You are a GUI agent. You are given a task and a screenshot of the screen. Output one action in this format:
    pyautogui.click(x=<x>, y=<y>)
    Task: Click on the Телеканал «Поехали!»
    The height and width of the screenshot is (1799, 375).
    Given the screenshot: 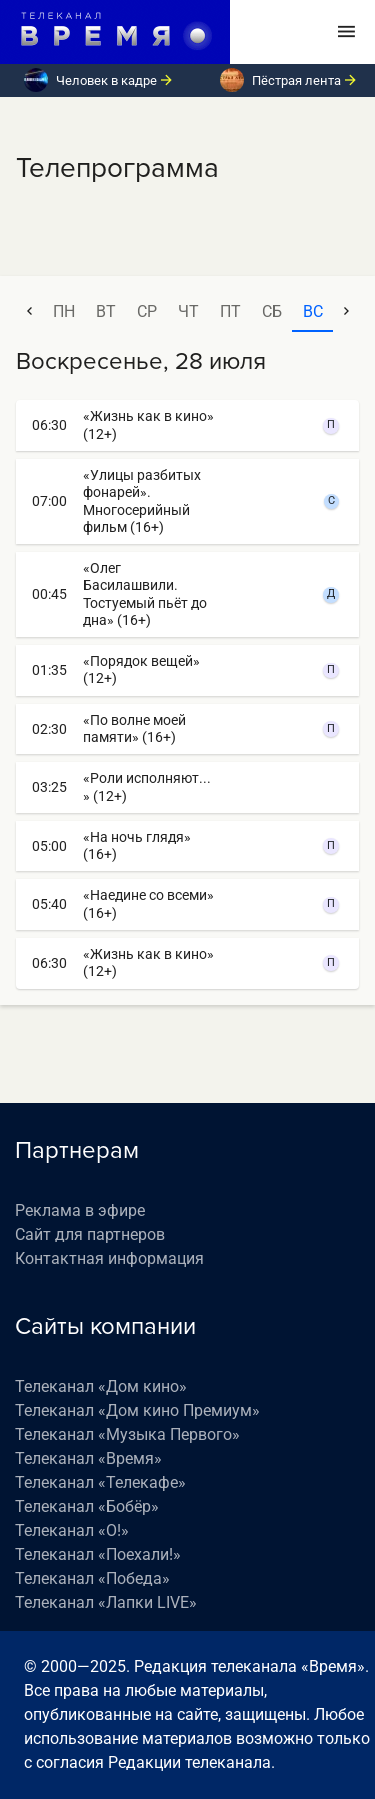 What is the action you would take?
    pyautogui.click(x=98, y=1554)
    